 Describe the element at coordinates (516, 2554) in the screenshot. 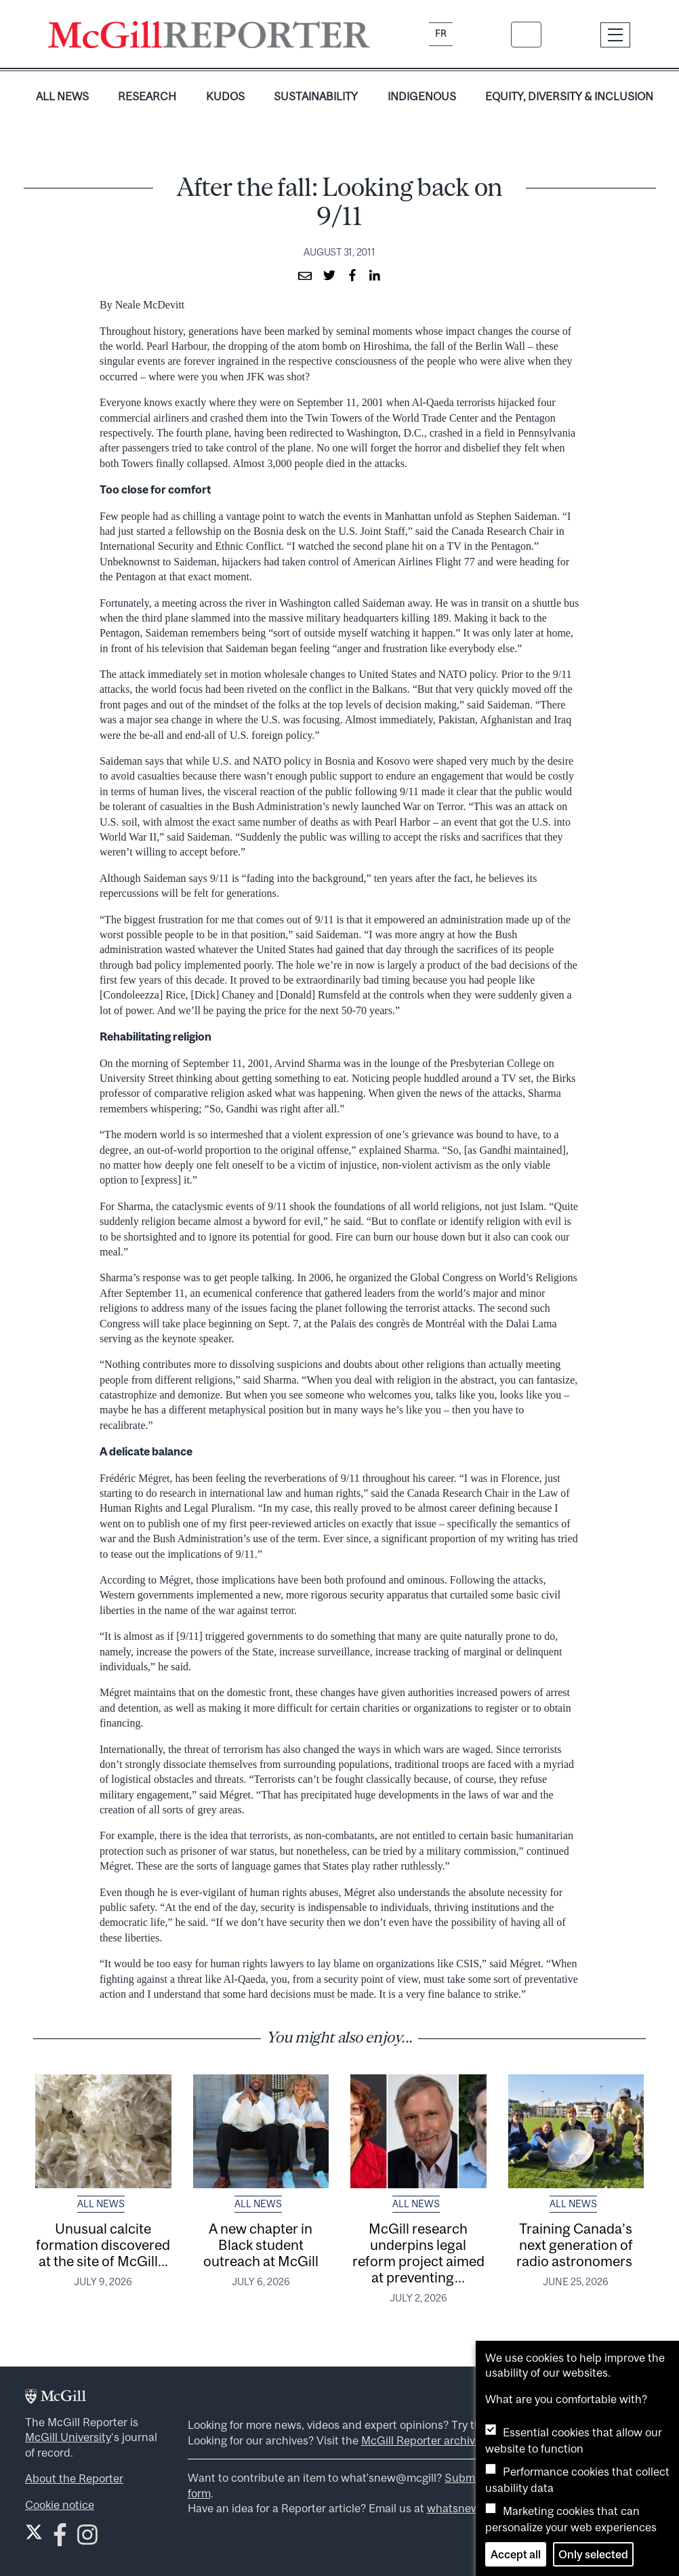

I see `Accept all` at that location.